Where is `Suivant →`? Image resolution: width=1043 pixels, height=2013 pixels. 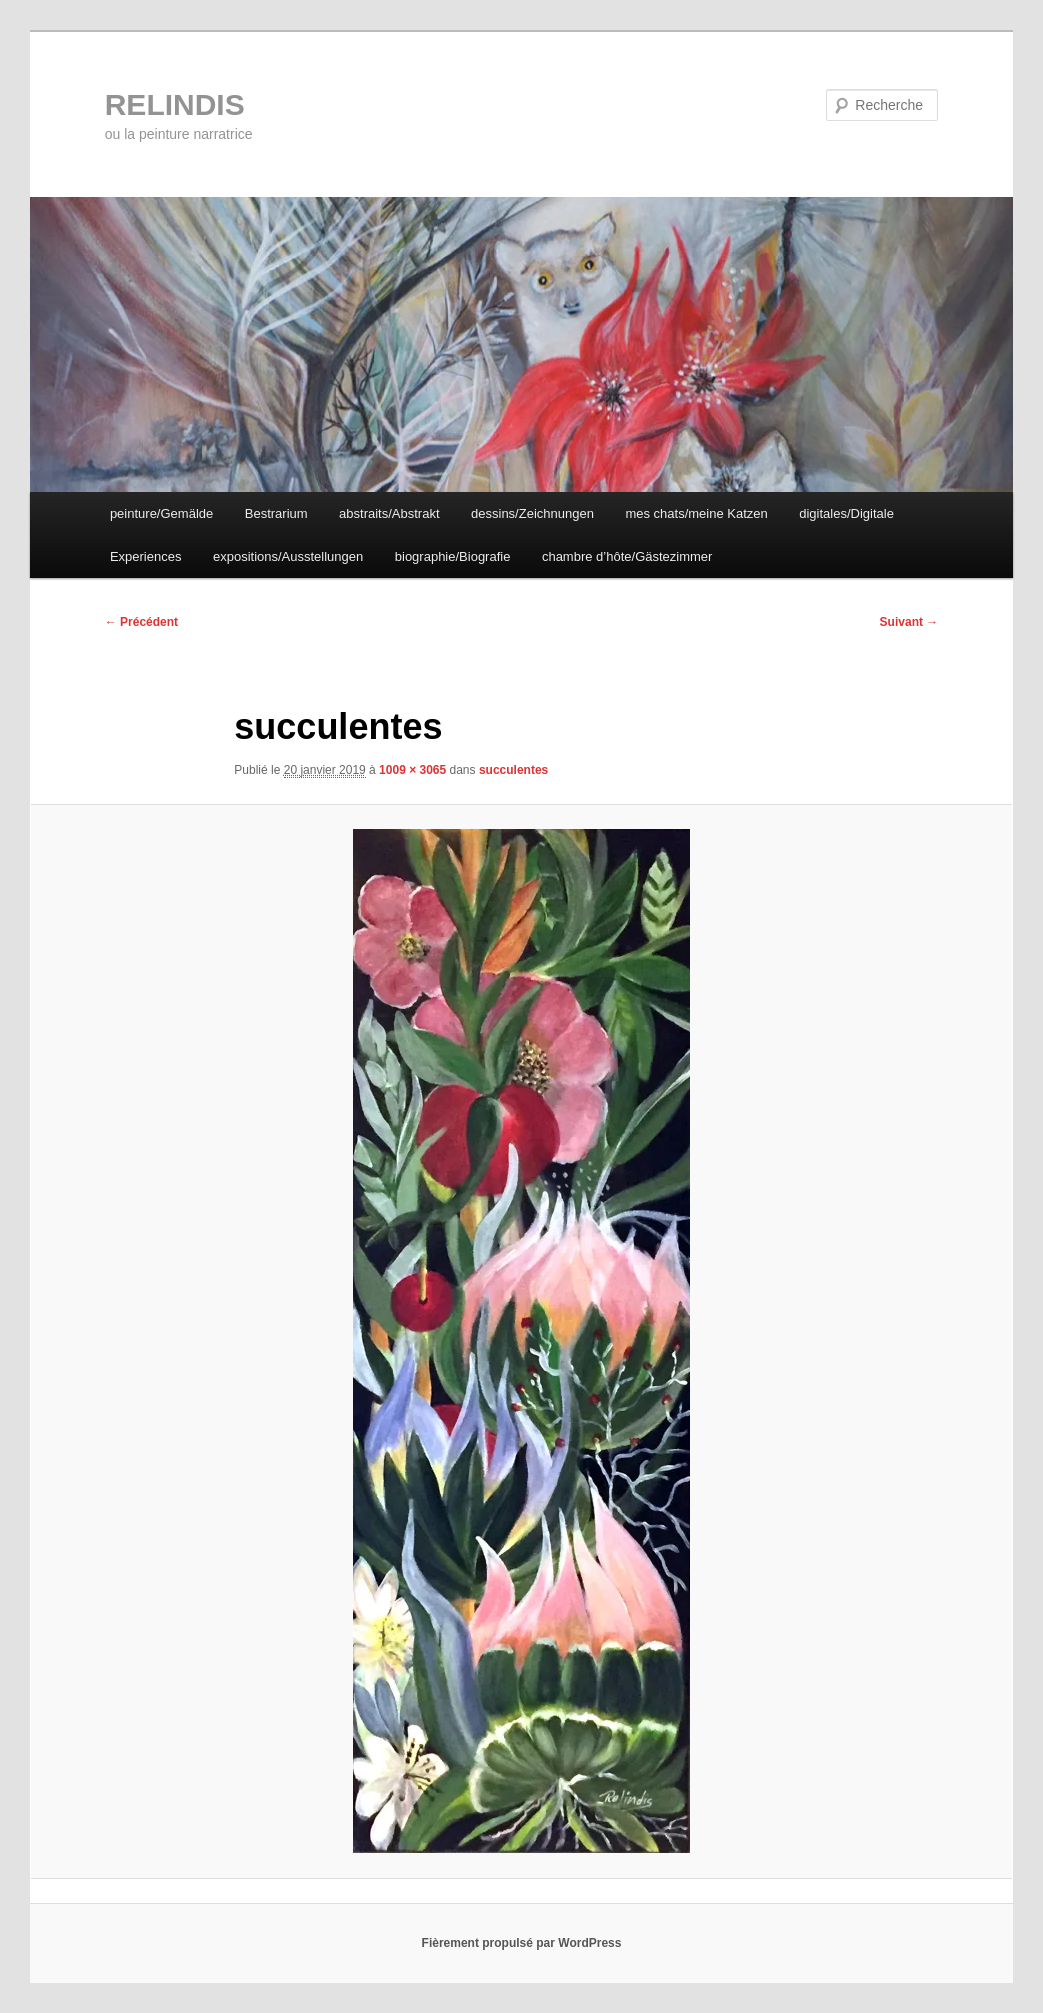
Suivant → is located at coordinates (909, 622).